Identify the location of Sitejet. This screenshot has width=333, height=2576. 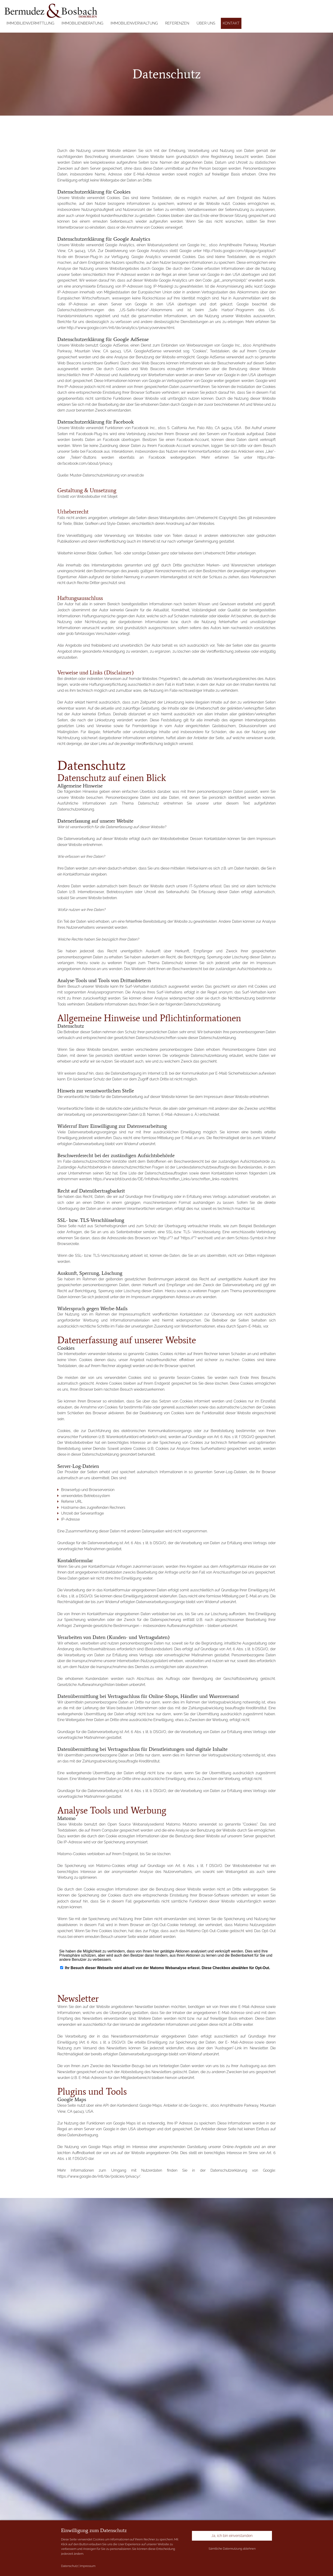
(112, 496).